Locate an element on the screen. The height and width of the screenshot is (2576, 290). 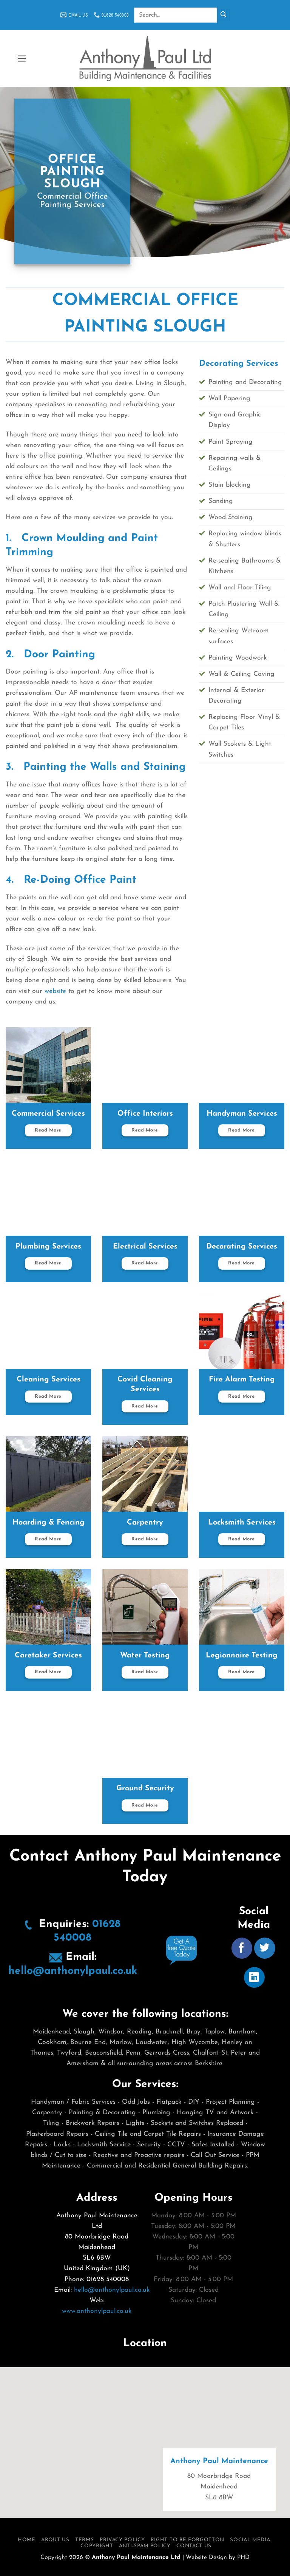
About Us is located at coordinates (55, 2539).